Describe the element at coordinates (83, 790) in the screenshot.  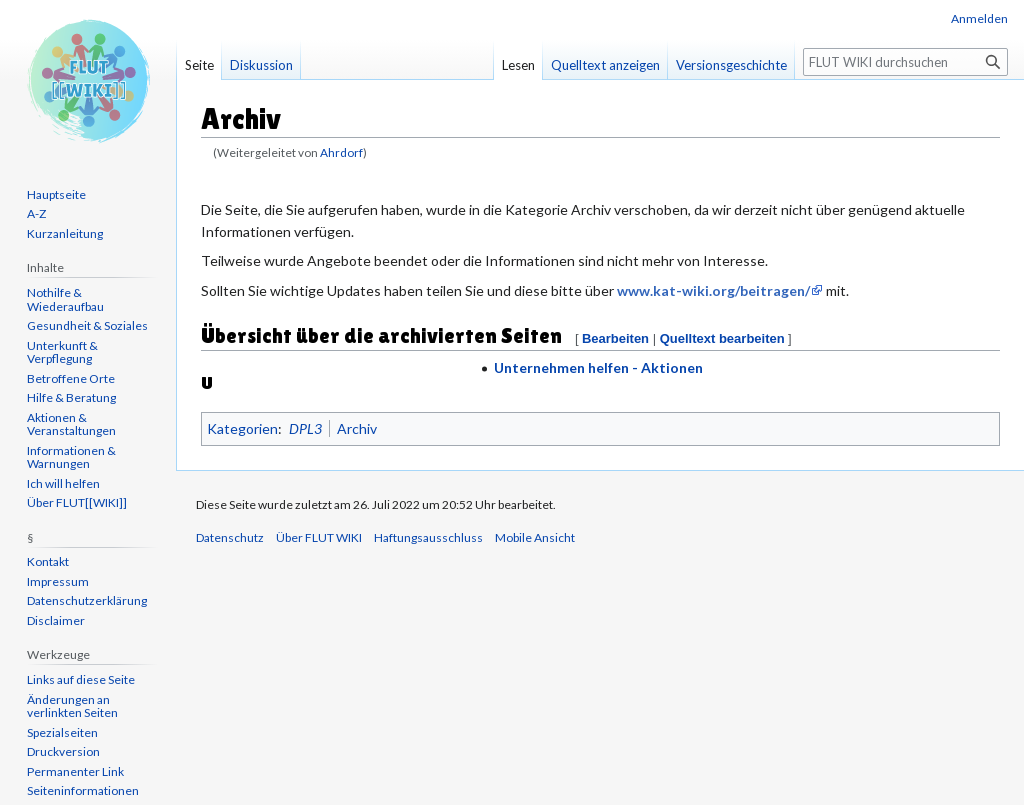
I see `Seiten­informationen` at that location.